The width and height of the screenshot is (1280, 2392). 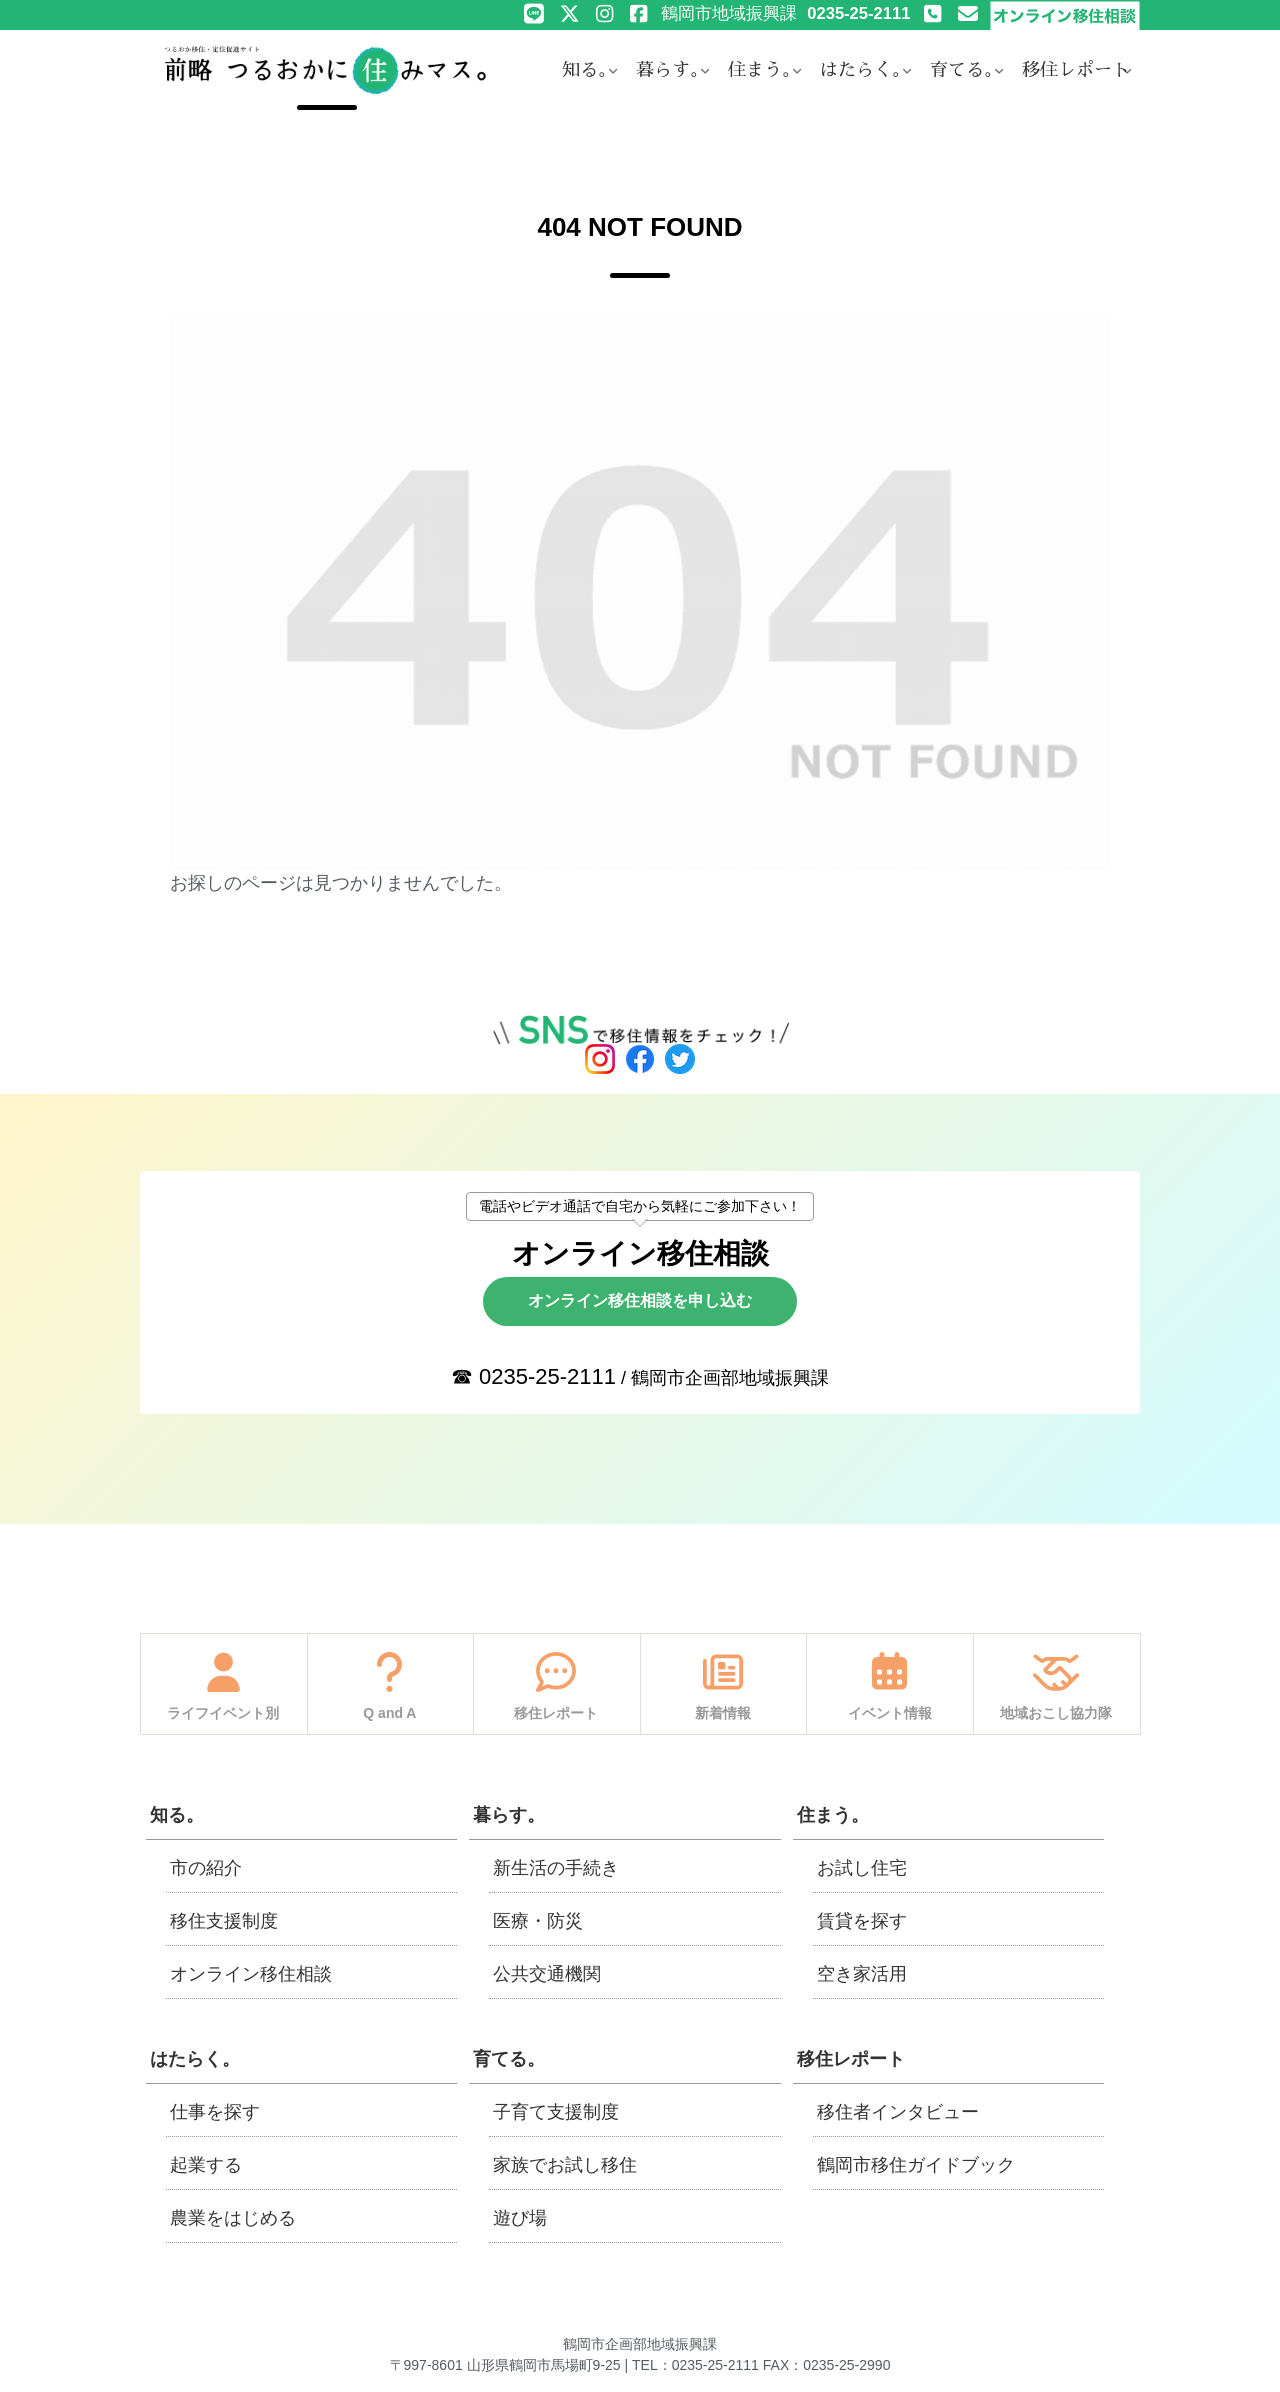 I want to click on オンライン移住相談, so click(x=251, y=1974).